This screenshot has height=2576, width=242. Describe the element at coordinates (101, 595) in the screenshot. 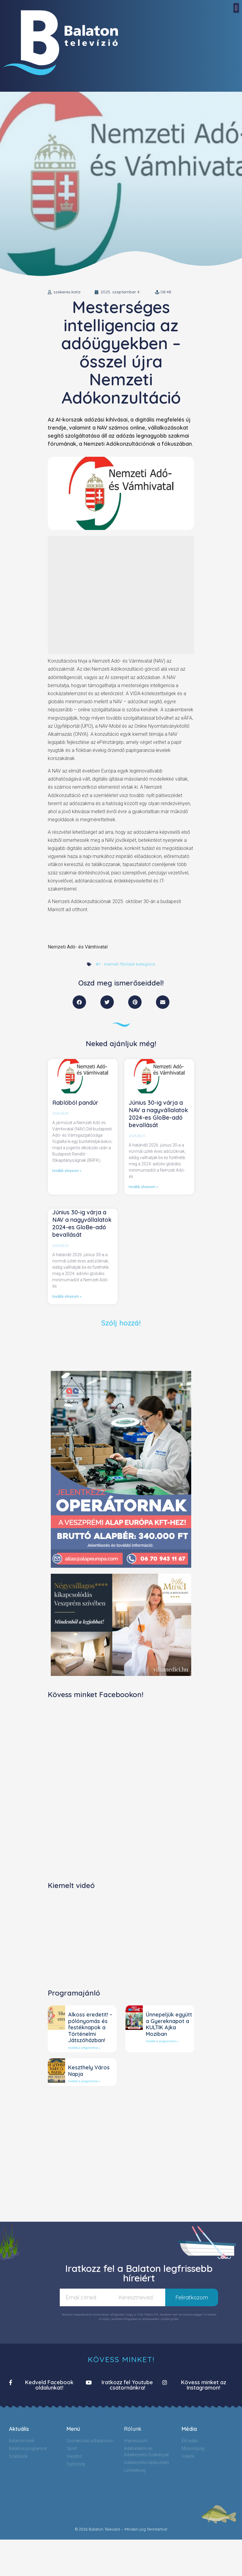

I see `[Advertisement]` at that location.